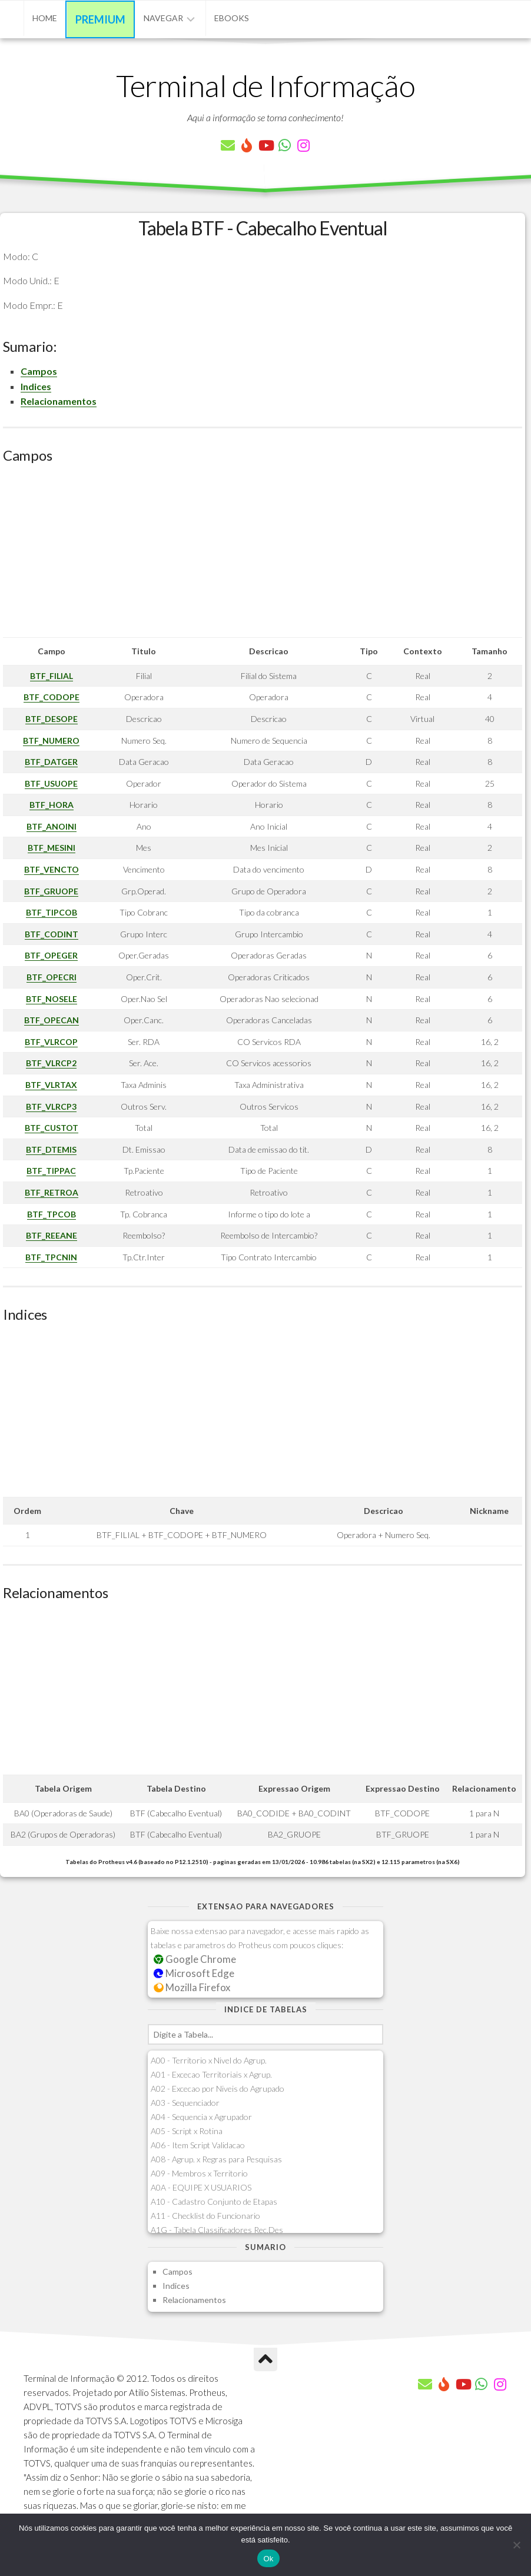 The width and height of the screenshot is (531, 2576). Describe the element at coordinates (51, 1235) in the screenshot. I see `BTF_REEANE` at that location.